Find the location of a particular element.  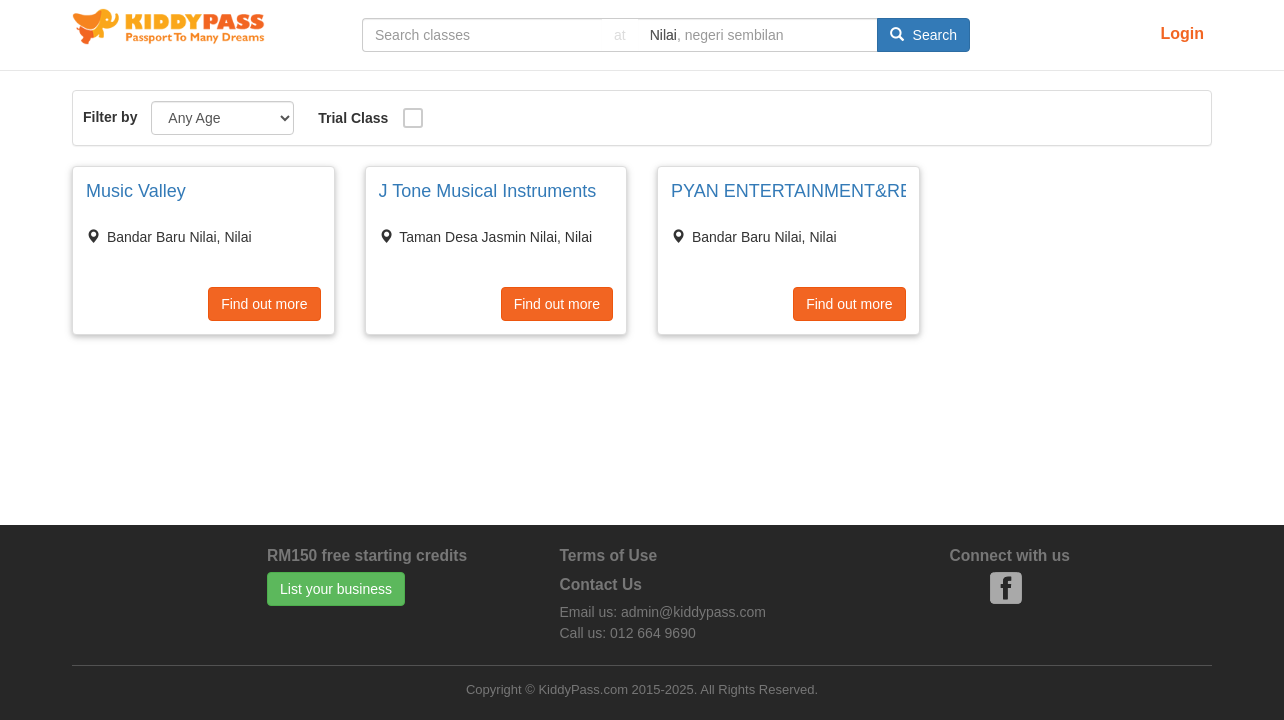

List your business is located at coordinates (336, 589).